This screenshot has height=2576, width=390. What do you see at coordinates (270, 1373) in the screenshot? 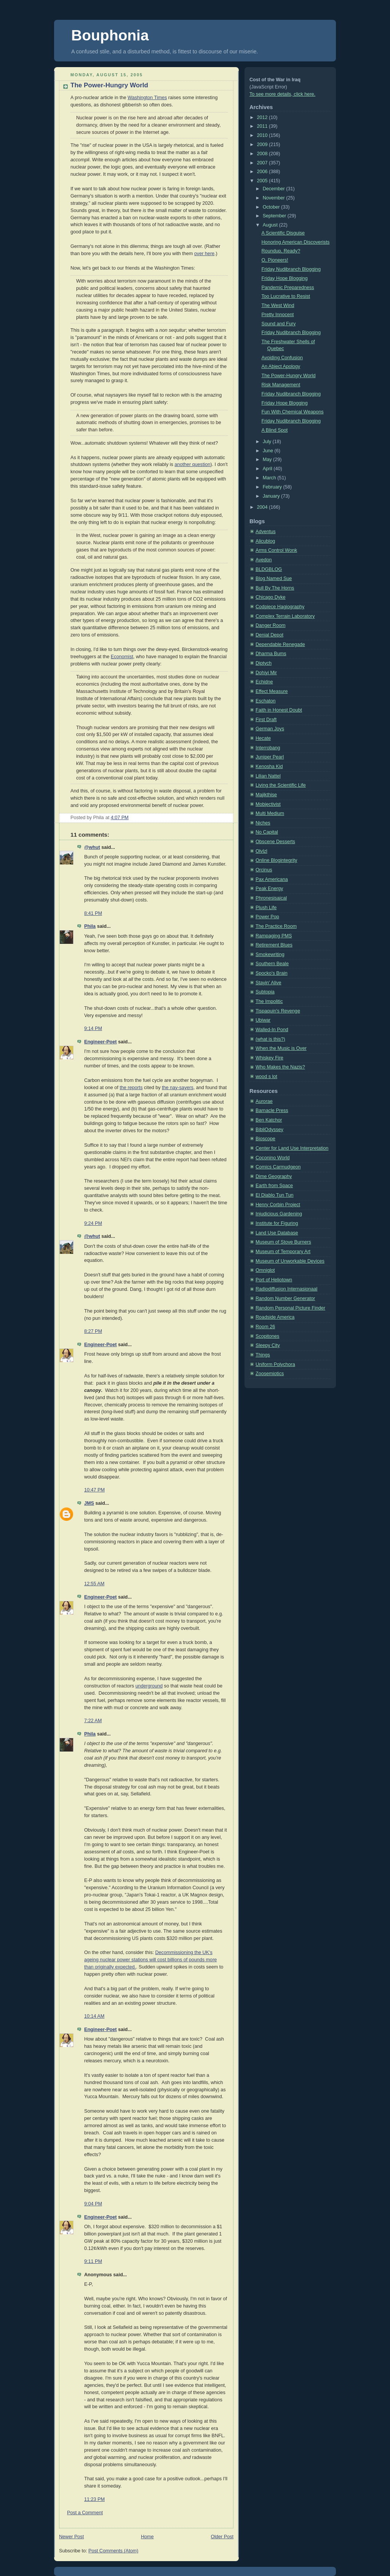
I see `Zoosemiotics` at bounding box center [270, 1373].